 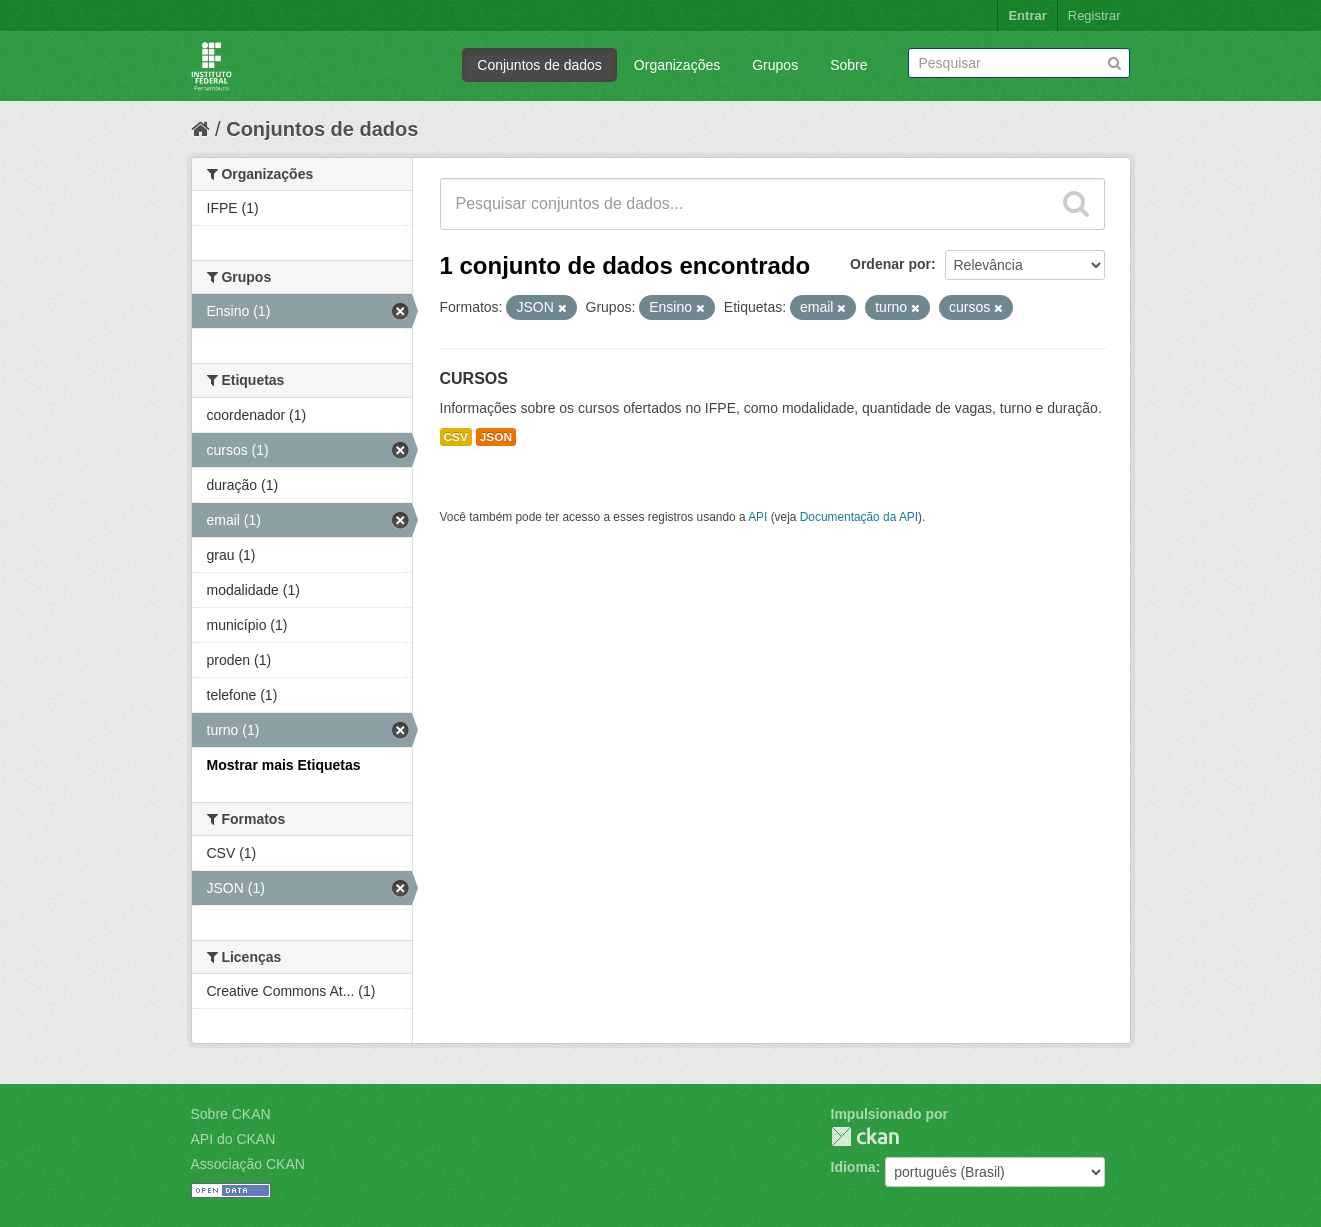 What do you see at coordinates (757, 517) in the screenshot?
I see `API` at bounding box center [757, 517].